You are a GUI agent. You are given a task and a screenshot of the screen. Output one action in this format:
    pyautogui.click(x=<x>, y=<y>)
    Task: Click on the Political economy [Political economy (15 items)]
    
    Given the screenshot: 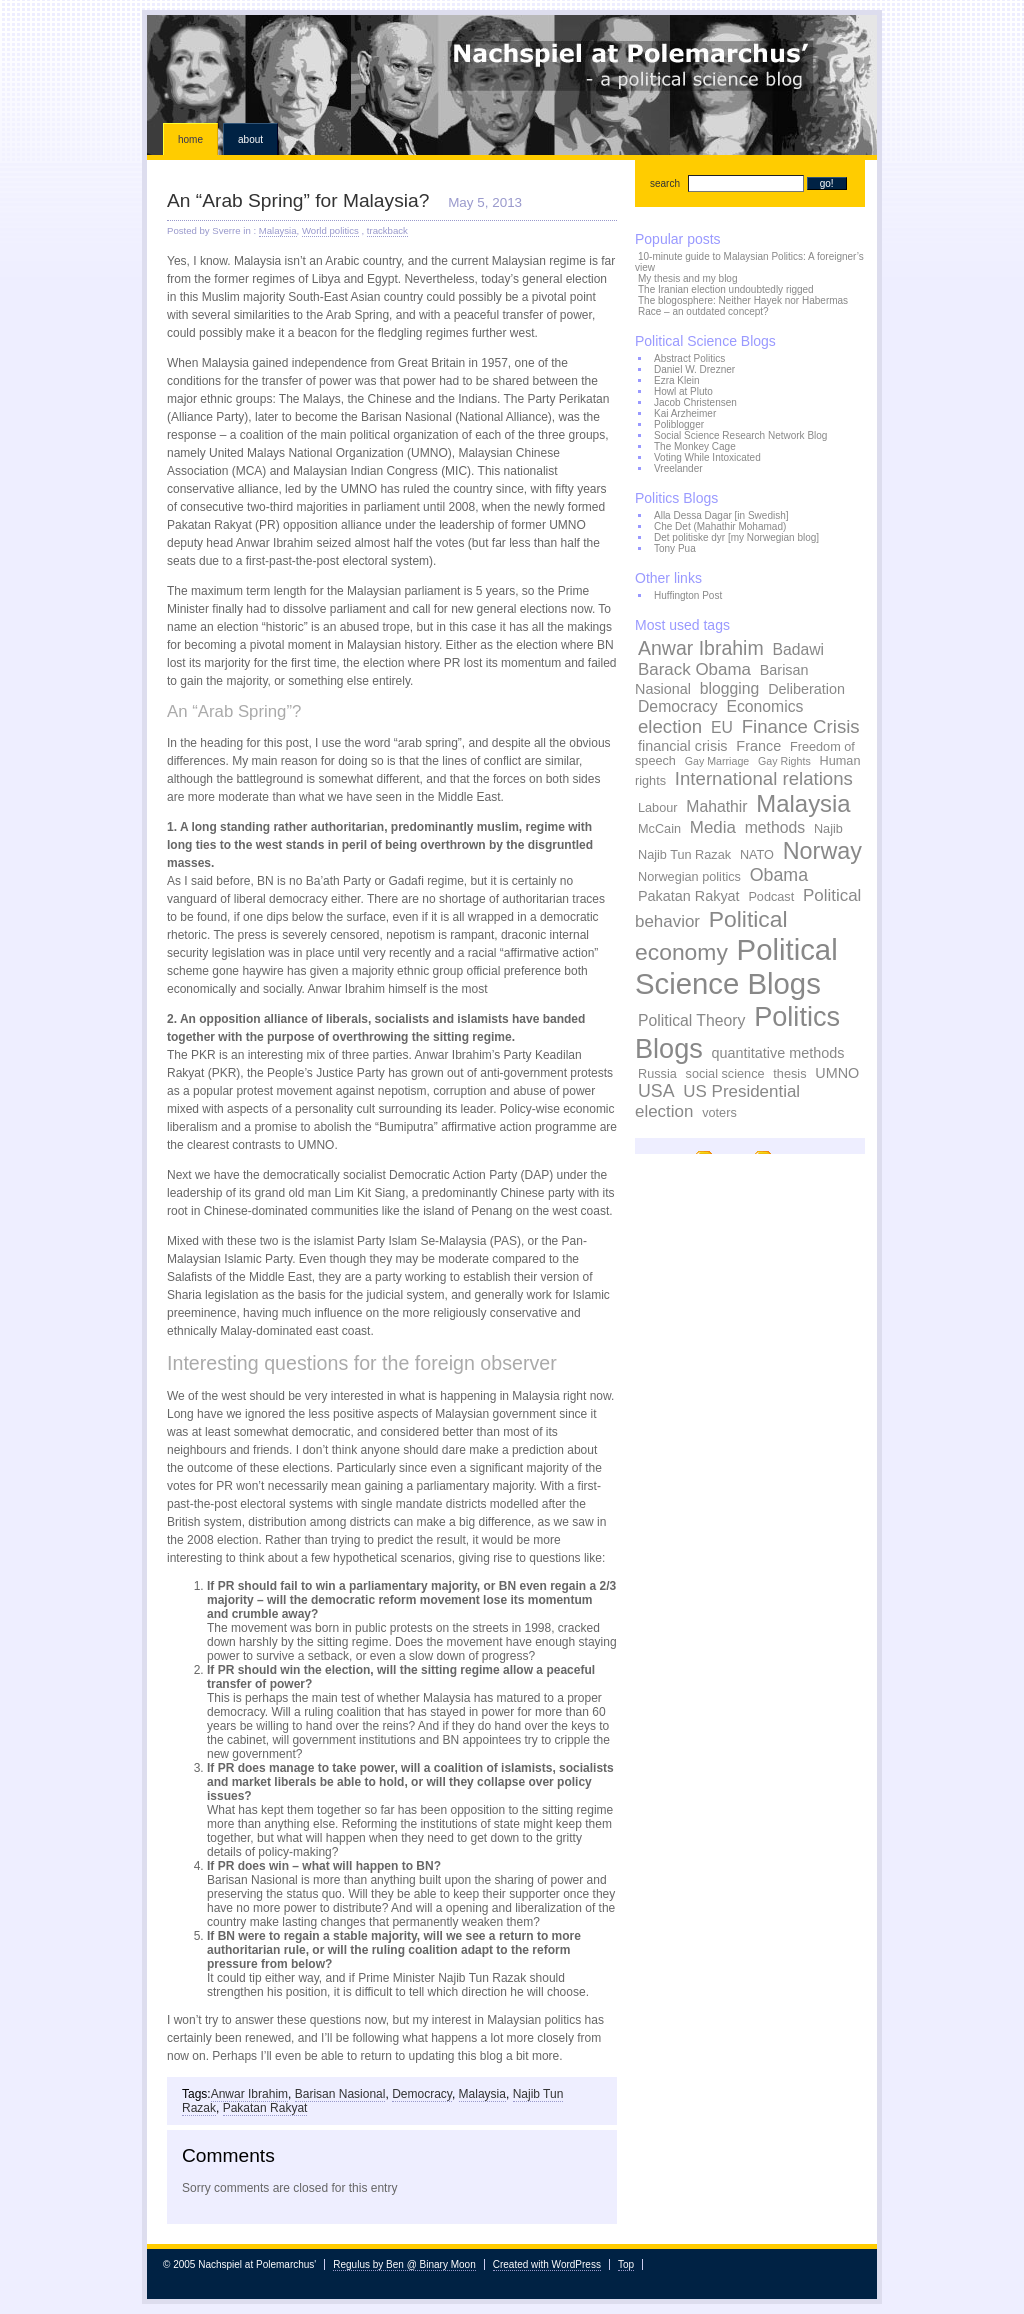 What is the action you would take?
    pyautogui.click(x=711, y=935)
    